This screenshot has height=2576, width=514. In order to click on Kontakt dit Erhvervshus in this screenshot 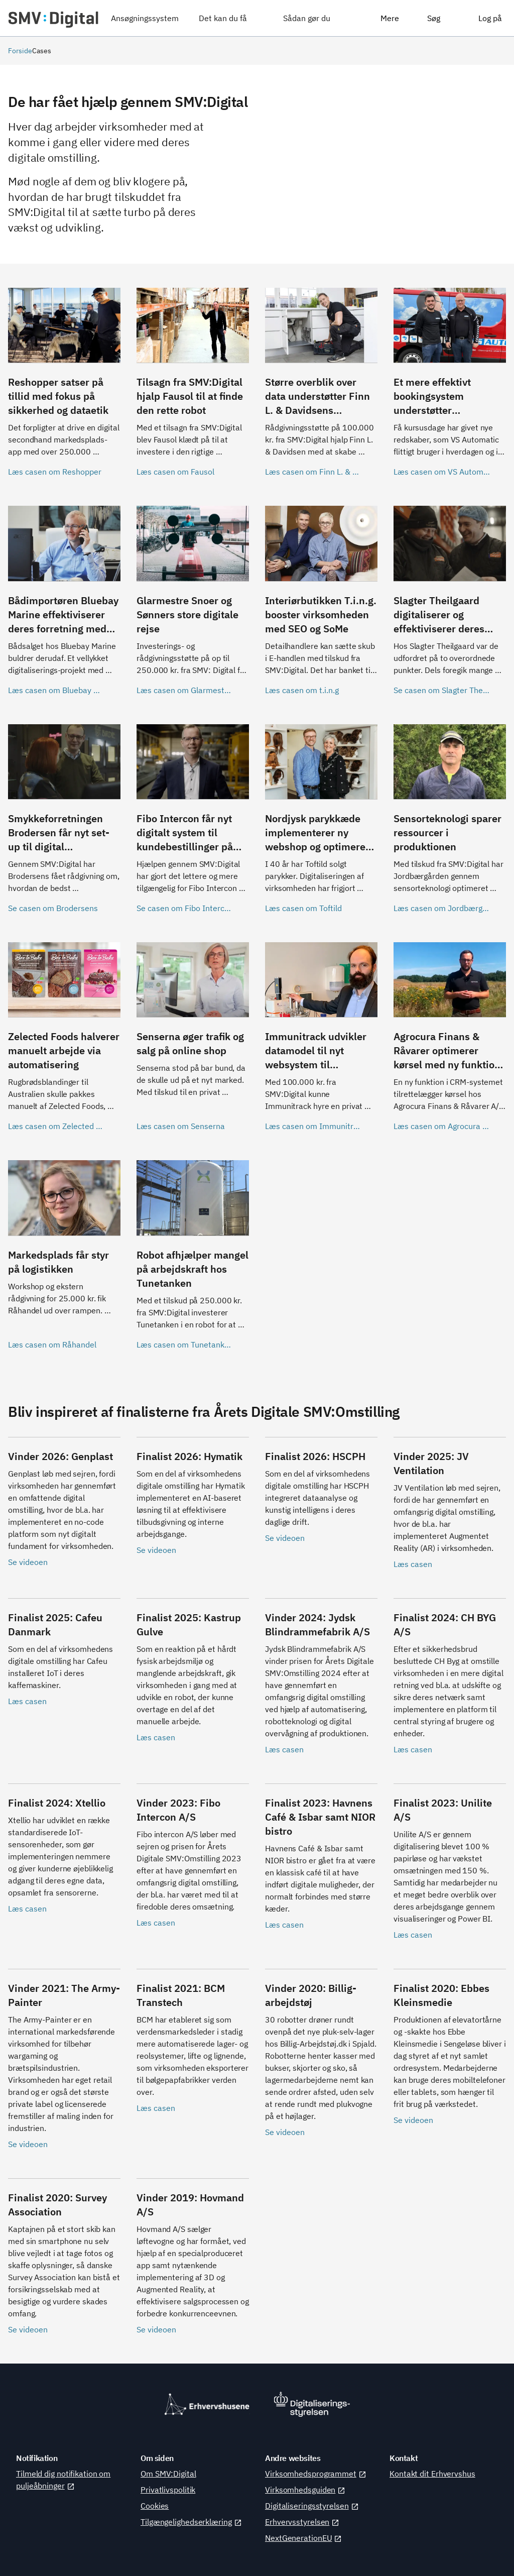, I will do `click(432, 2474)`.